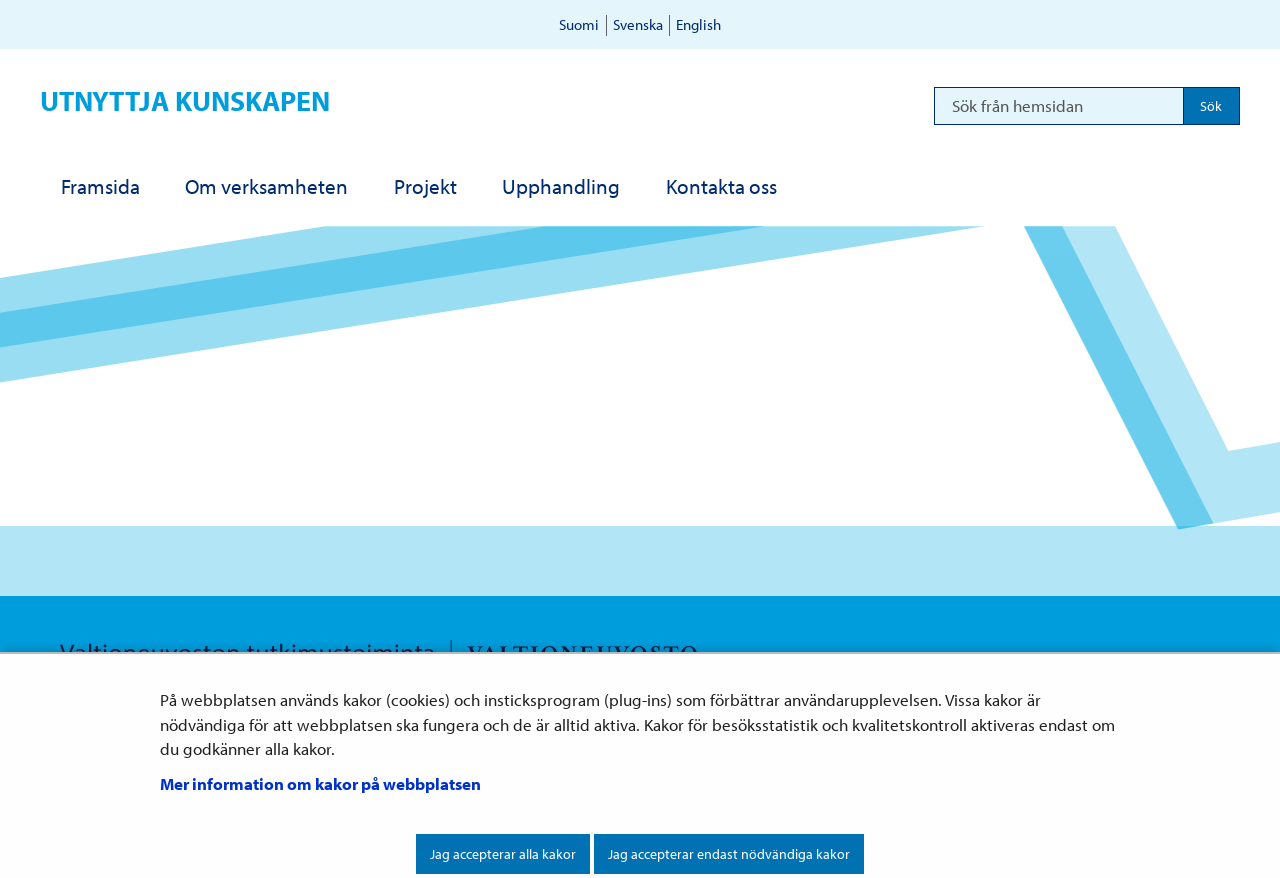  What do you see at coordinates (503, 854) in the screenshot?
I see `Jag accepterar alla kakor` at bounding box center [503, 854].